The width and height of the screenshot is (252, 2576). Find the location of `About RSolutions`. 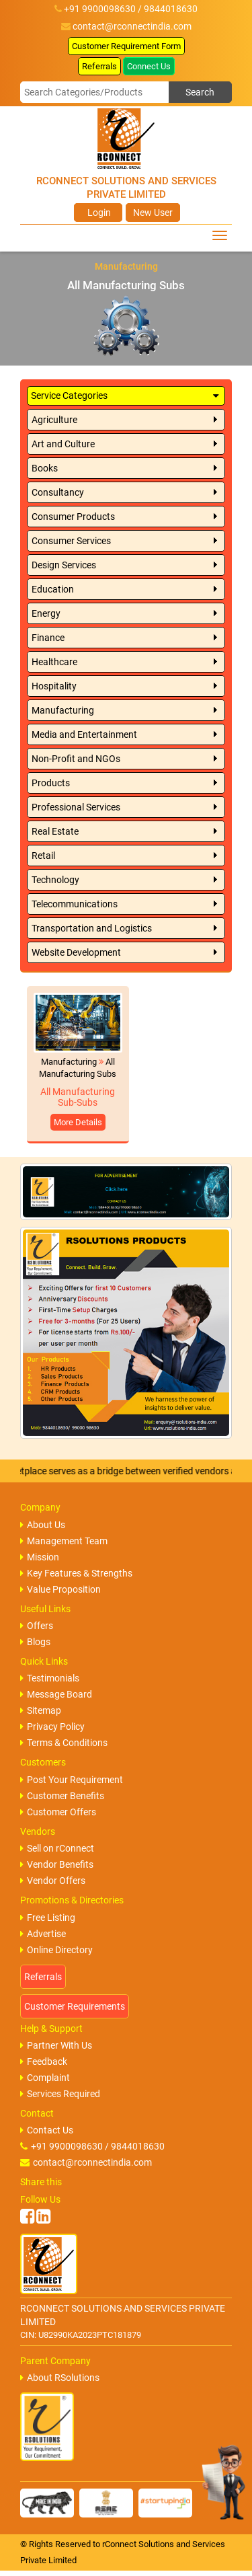

About RSolutions is located at coordinates (59, 2377).